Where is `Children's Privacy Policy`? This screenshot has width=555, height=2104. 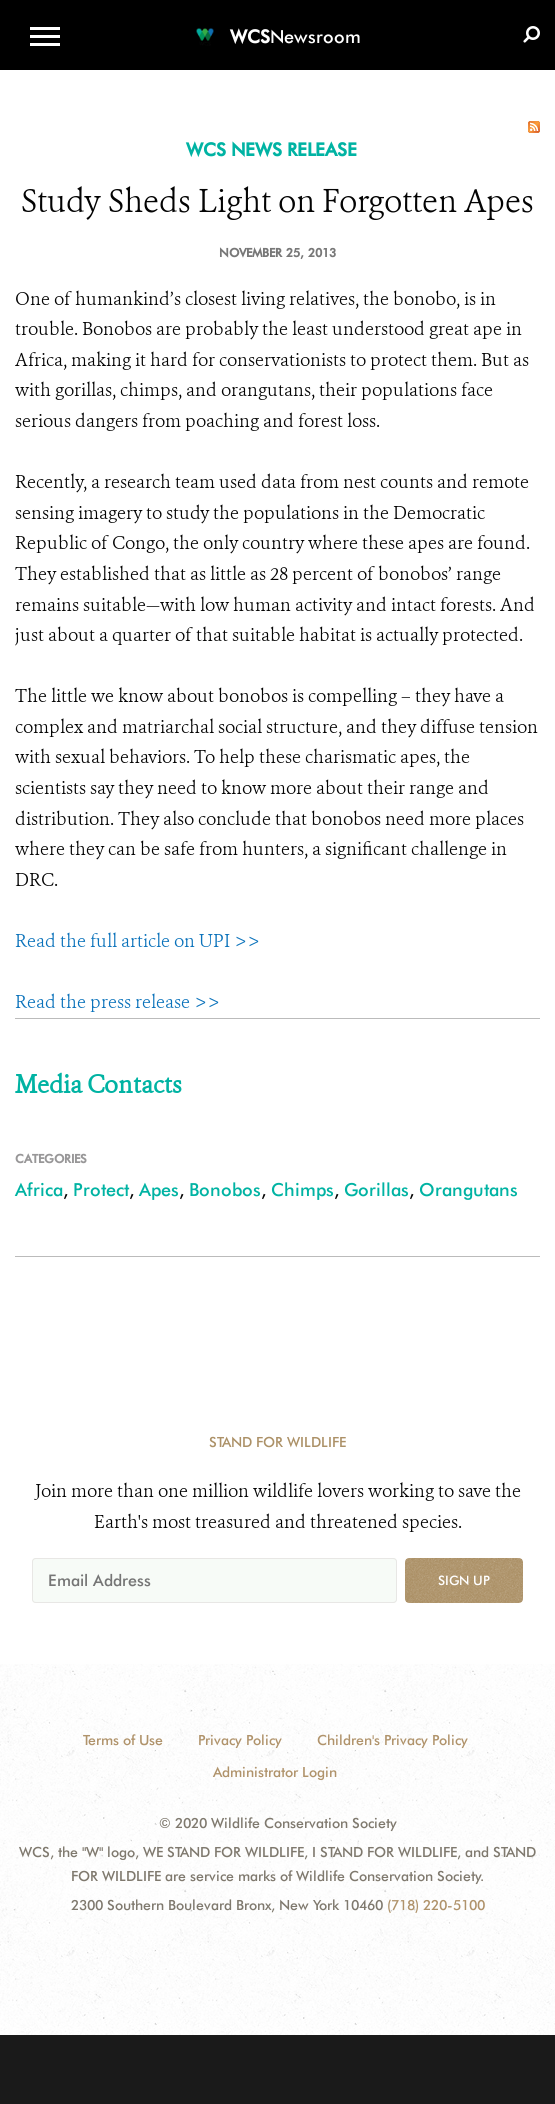
Children's Privacy Policy is located at coordinates (392, 1740).